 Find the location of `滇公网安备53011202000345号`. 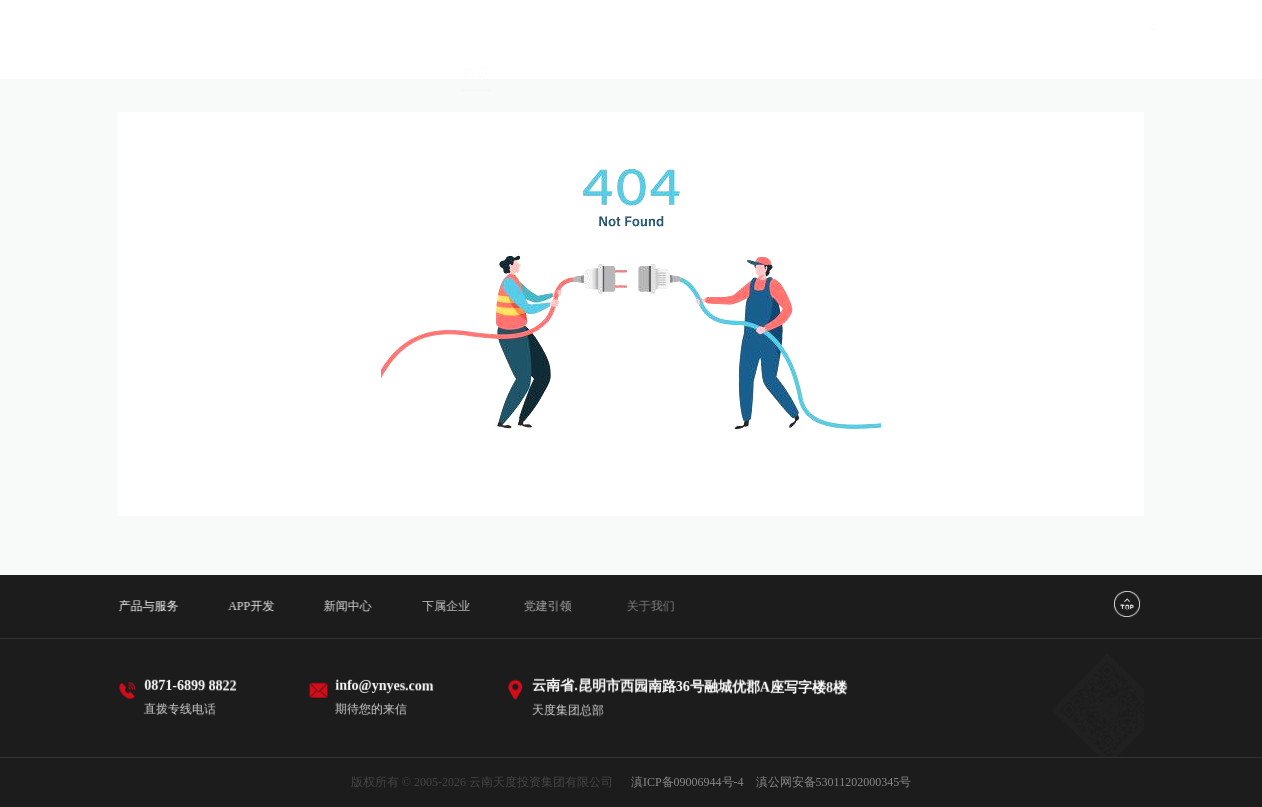

滇公网安备53011202000345号 is located at coordinates (834, 782).